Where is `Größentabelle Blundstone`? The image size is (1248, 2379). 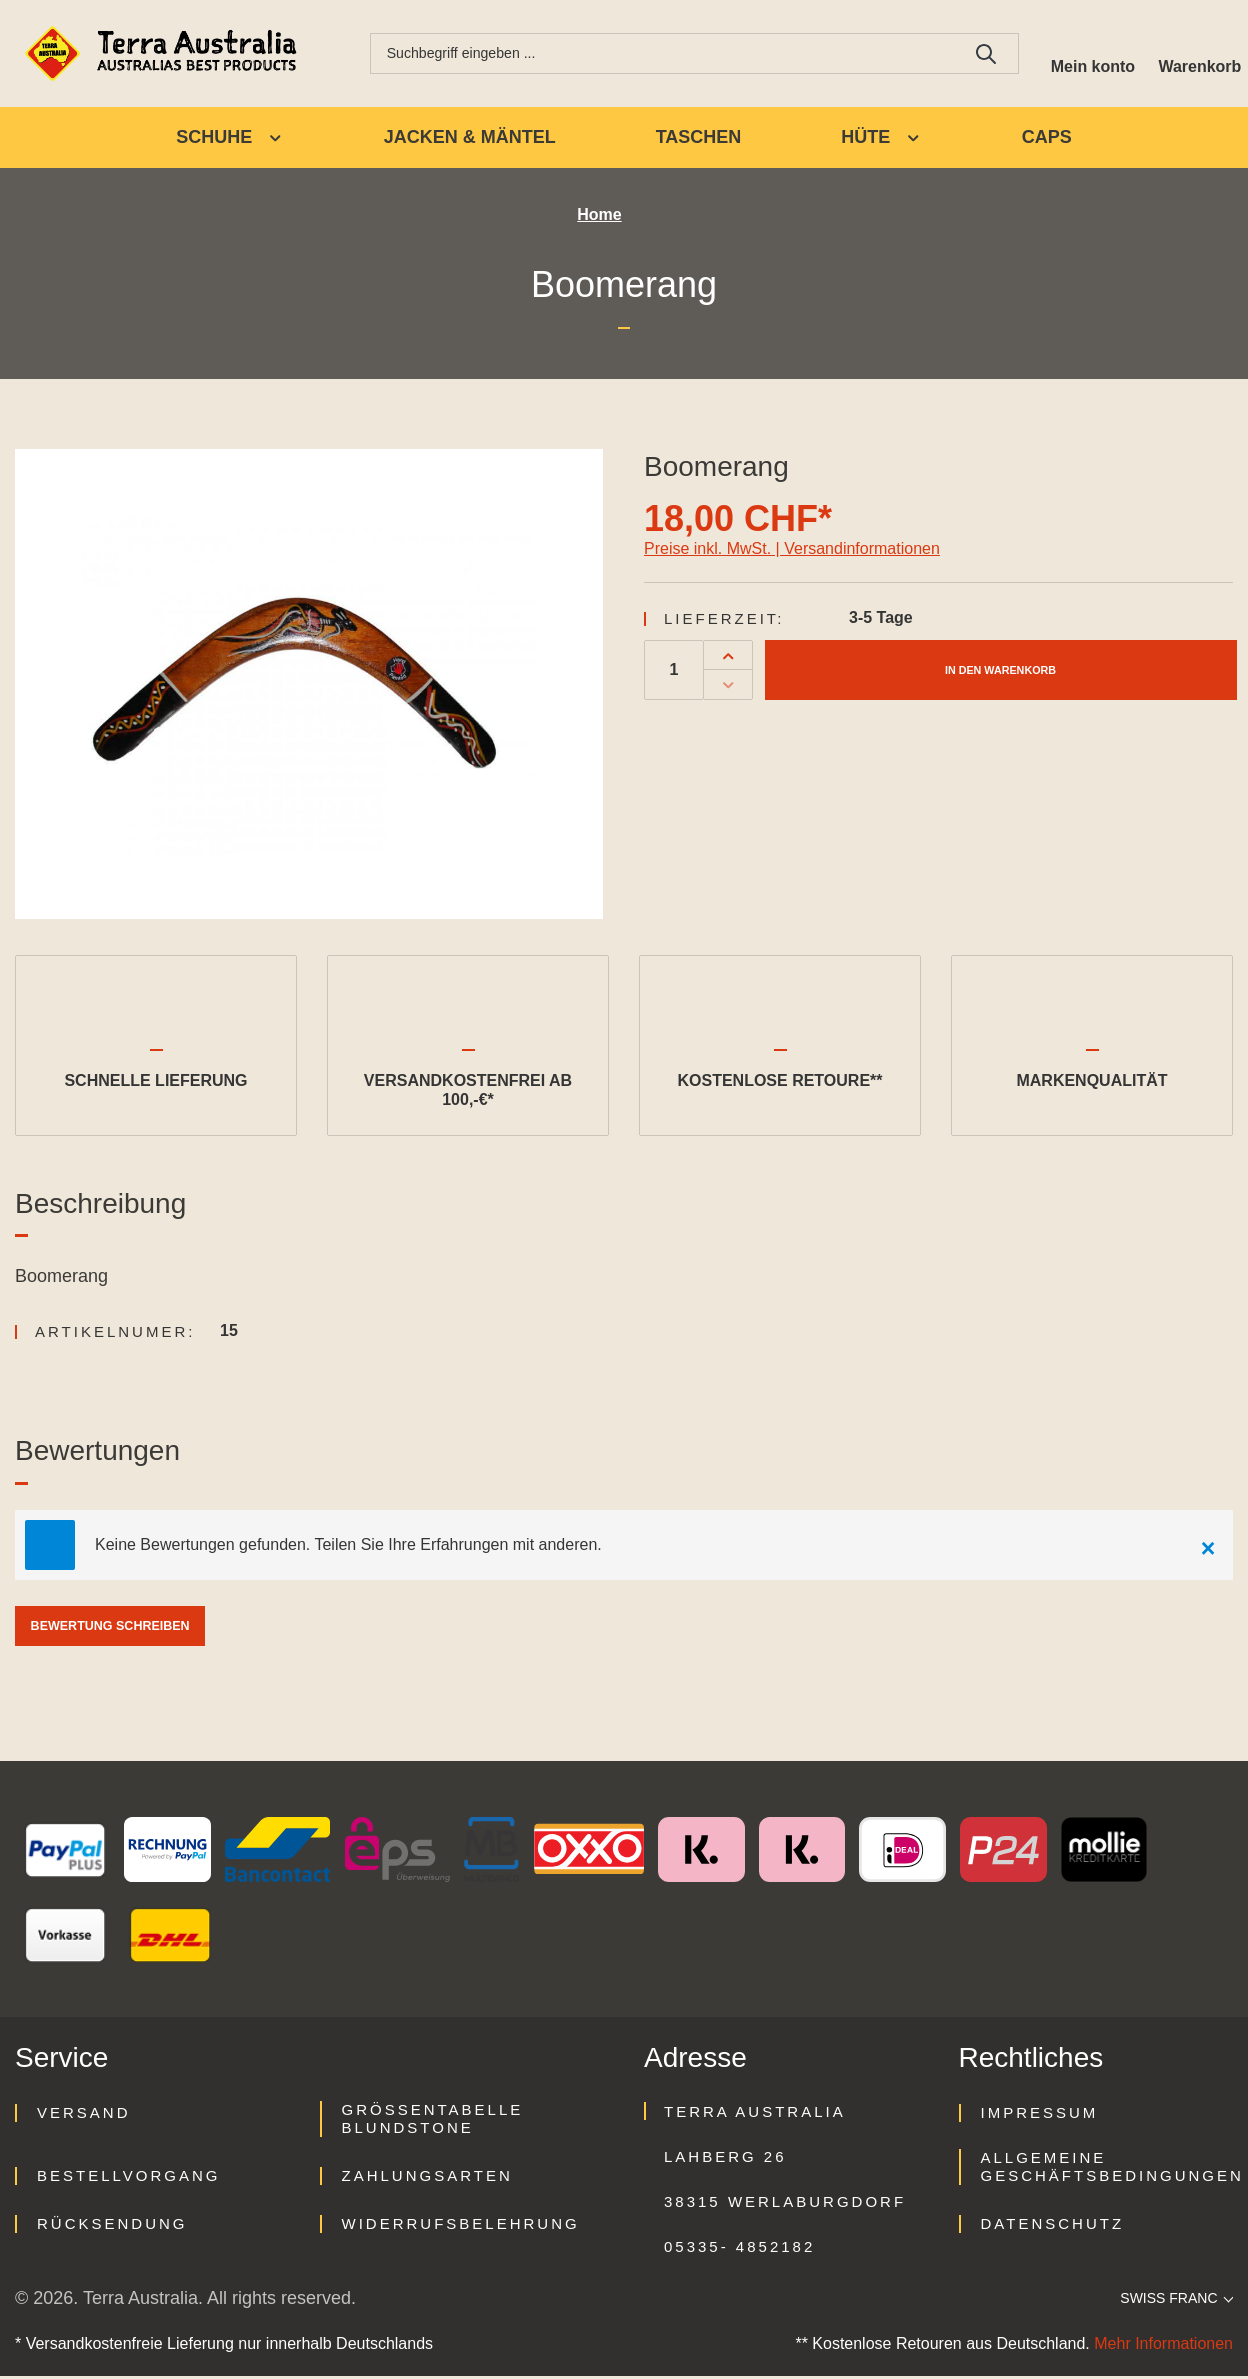
Größentabelle Blundstone is located at coordinates (433, 2121).